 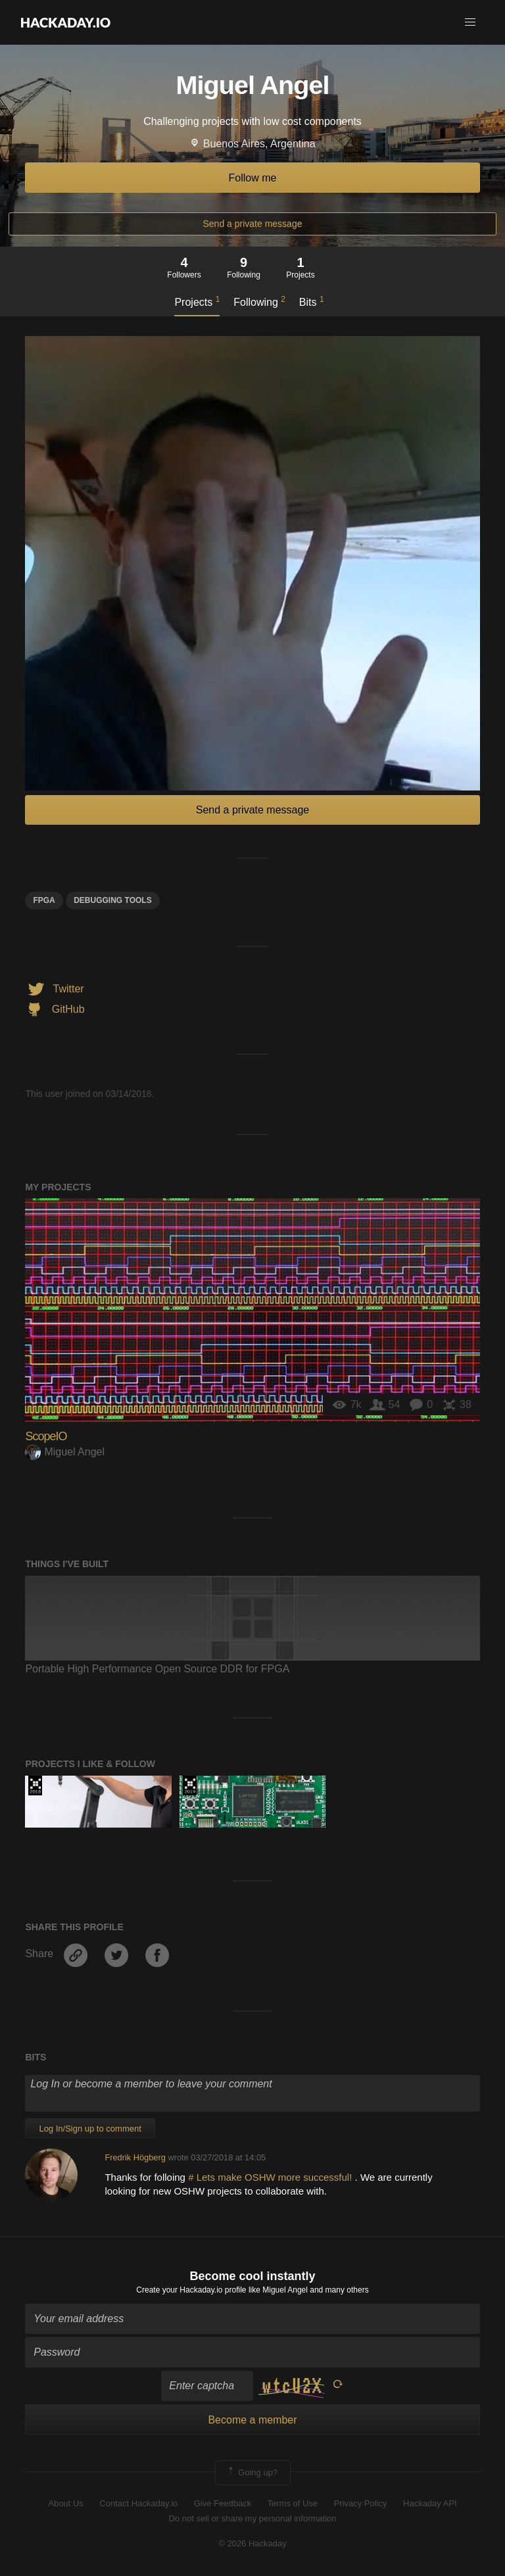 I want to click on Fredrik Högberg, so click(x=135, y=2157).